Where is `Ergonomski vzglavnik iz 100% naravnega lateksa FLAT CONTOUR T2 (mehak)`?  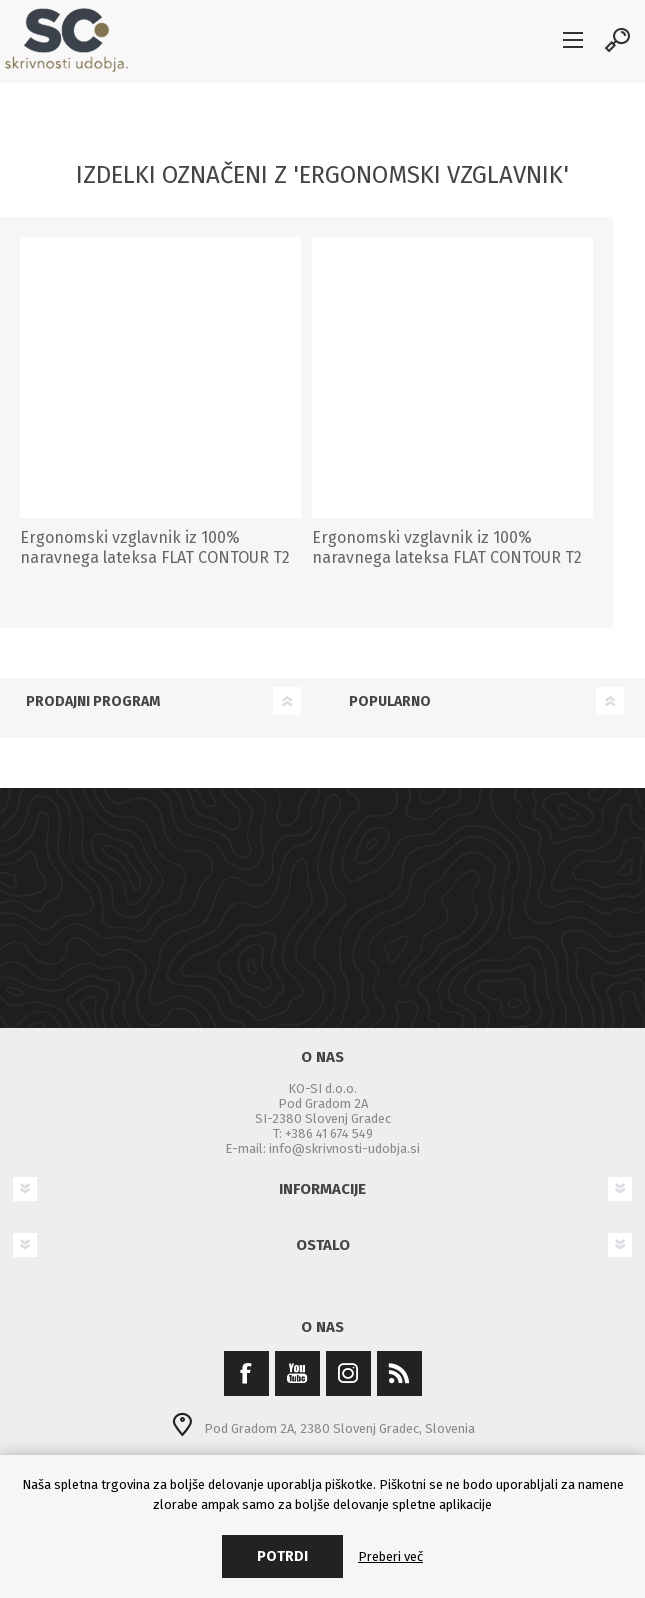
Ergonomski vzglavnik iz 100% naravnega lateksa FLAT CONTOUR T2 (mehak) is located at coordinates (155, 558).